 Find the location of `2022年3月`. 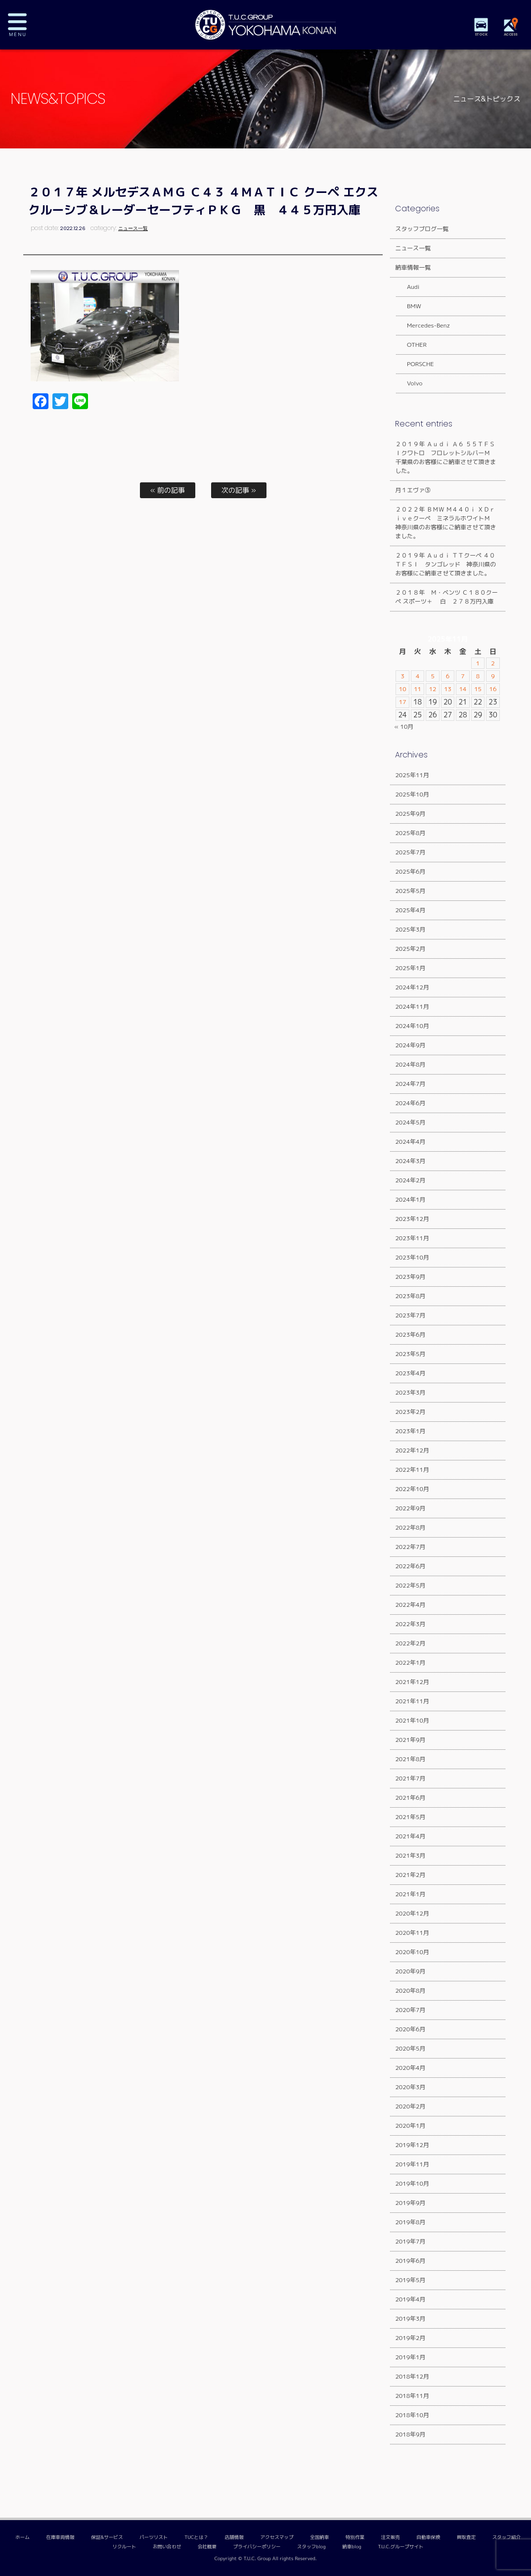

2022年3月 is located at coordinates (410, 1624).